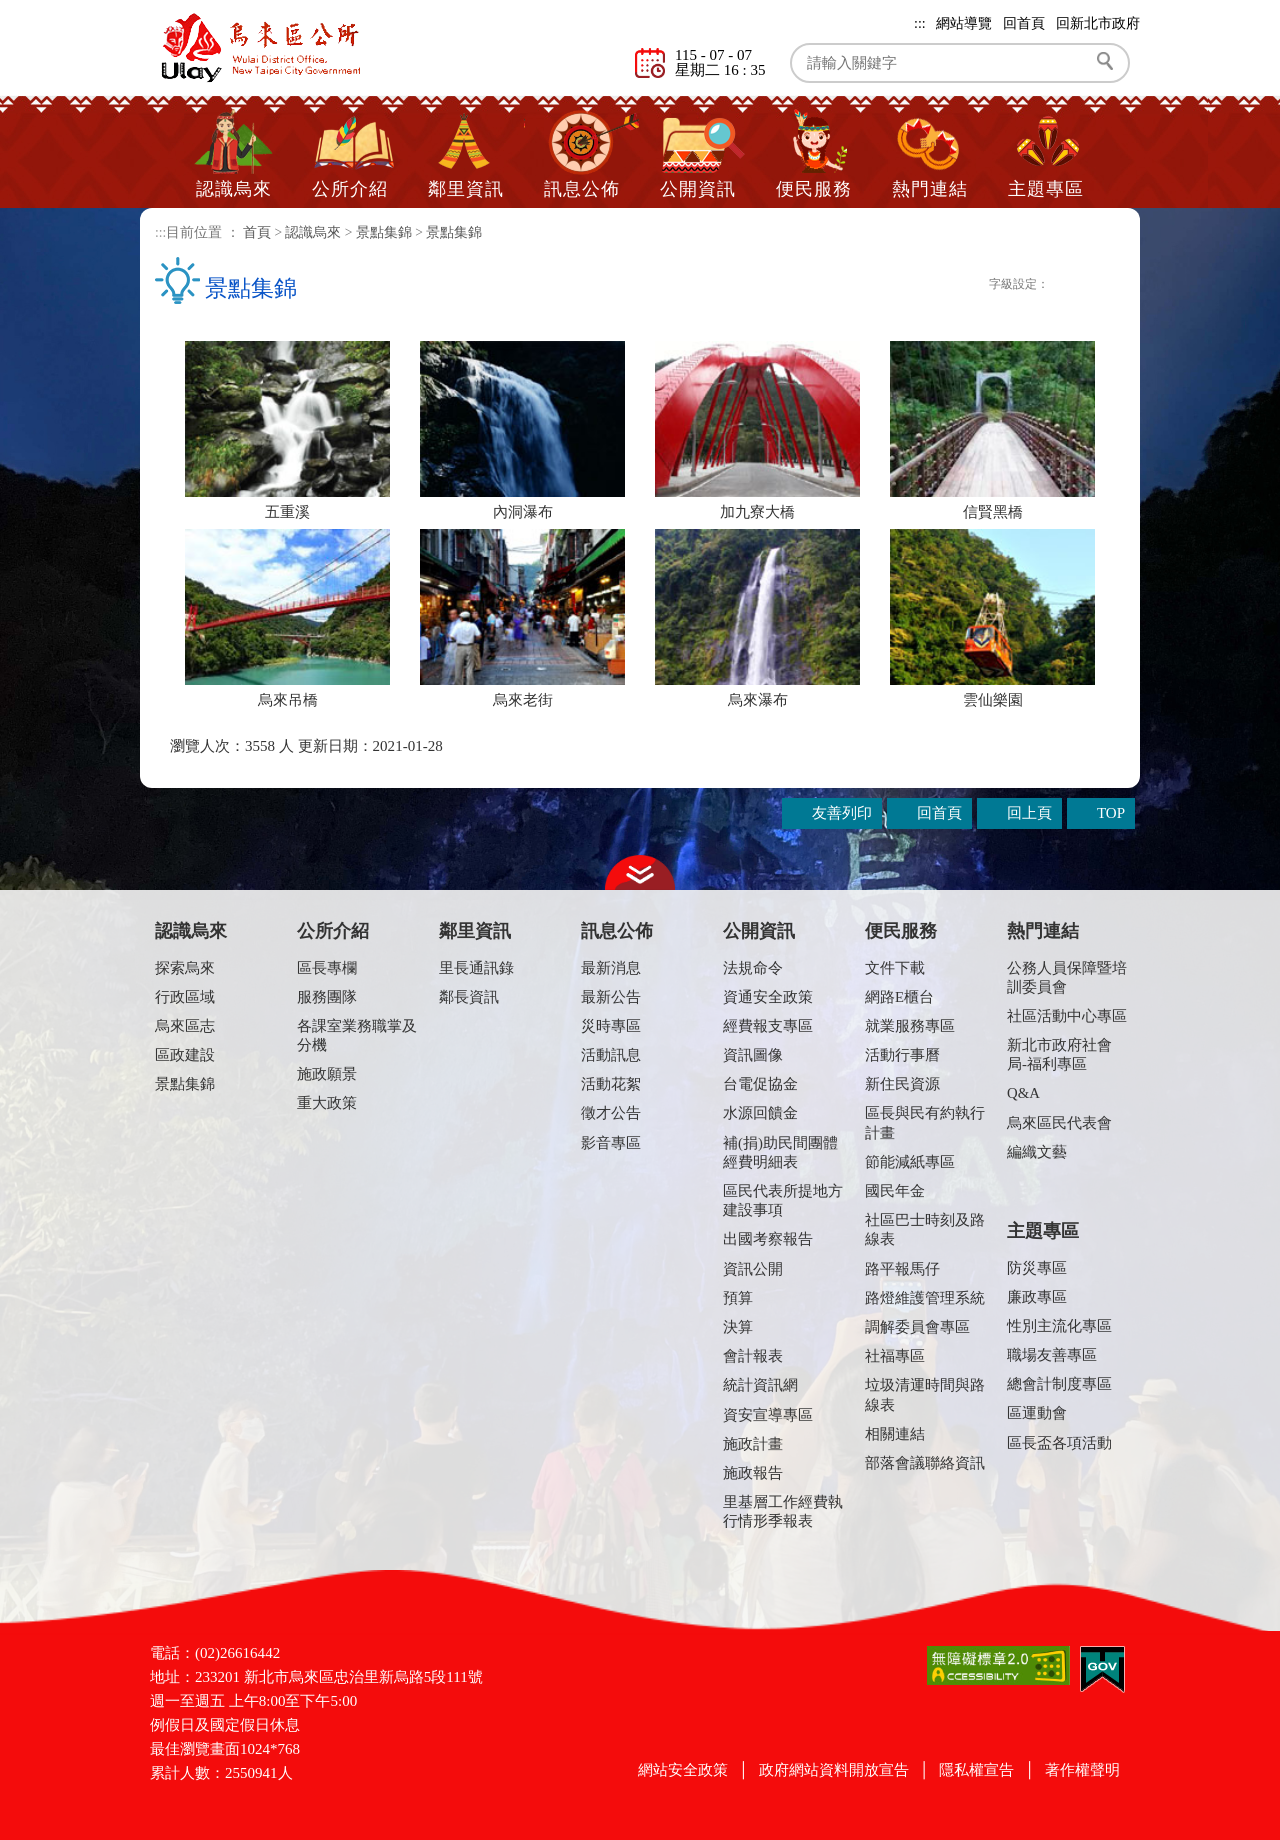 This screenshot has height=1840, width=1280. What do you see at coordinates (760, 1084) in the screenshot?
I see `台電促協金` at bounding box center [760, 1084].